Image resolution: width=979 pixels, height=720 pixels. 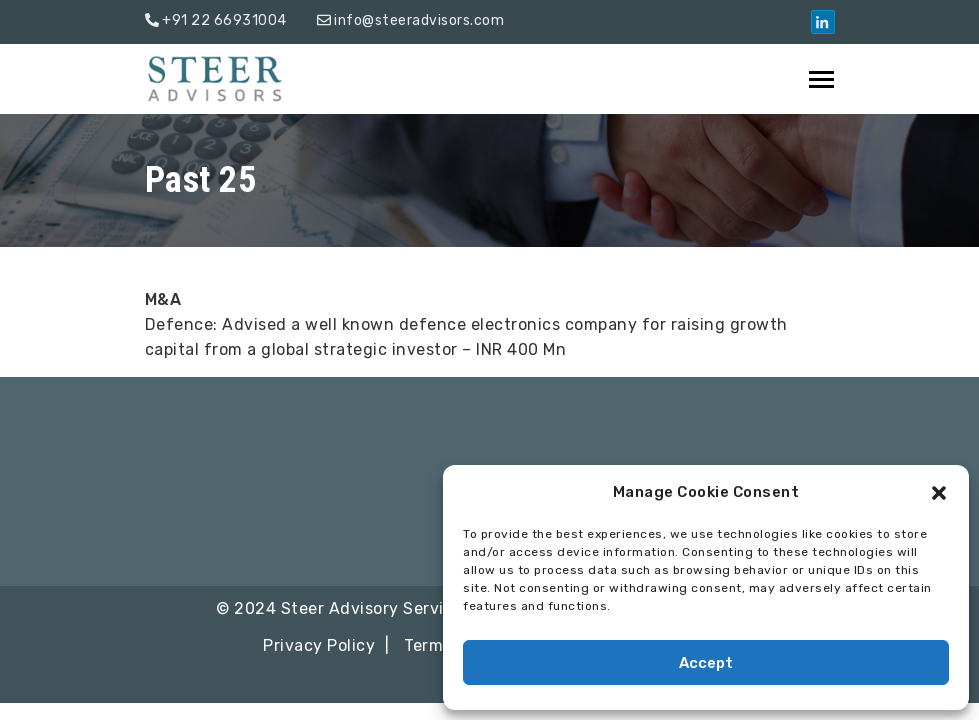 What do you see at coordinates (706, 663) in the screenshot?
I see `Accept` at bounding box center [706, 663].